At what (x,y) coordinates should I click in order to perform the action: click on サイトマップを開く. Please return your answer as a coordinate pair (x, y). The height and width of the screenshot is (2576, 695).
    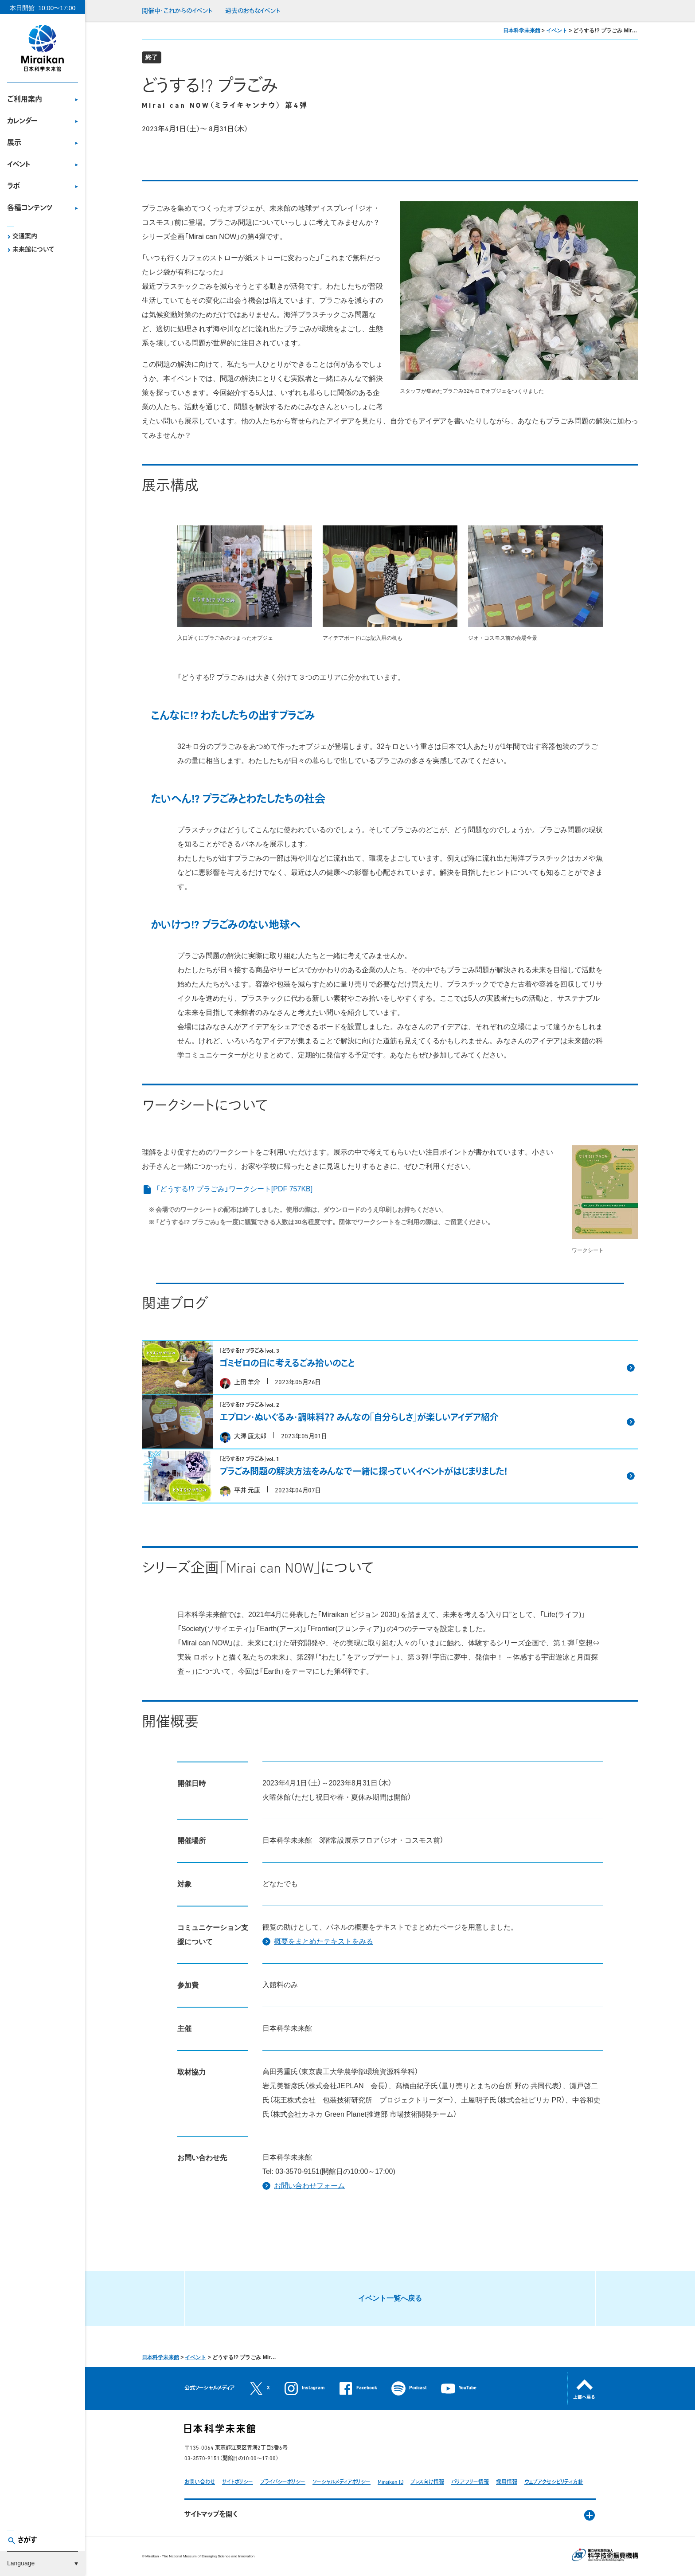
    Looking at the image, I should click on (211, 2514).